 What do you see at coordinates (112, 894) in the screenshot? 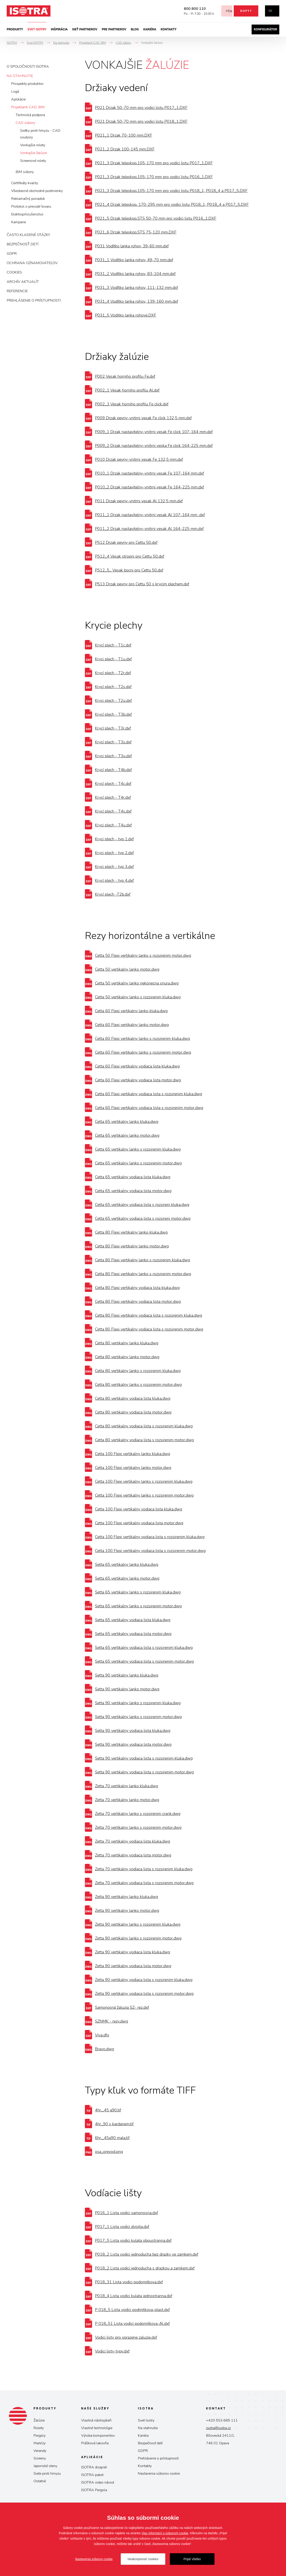
I see `Krycí plech -T2b.dxf` at bounding box center [112, 894].